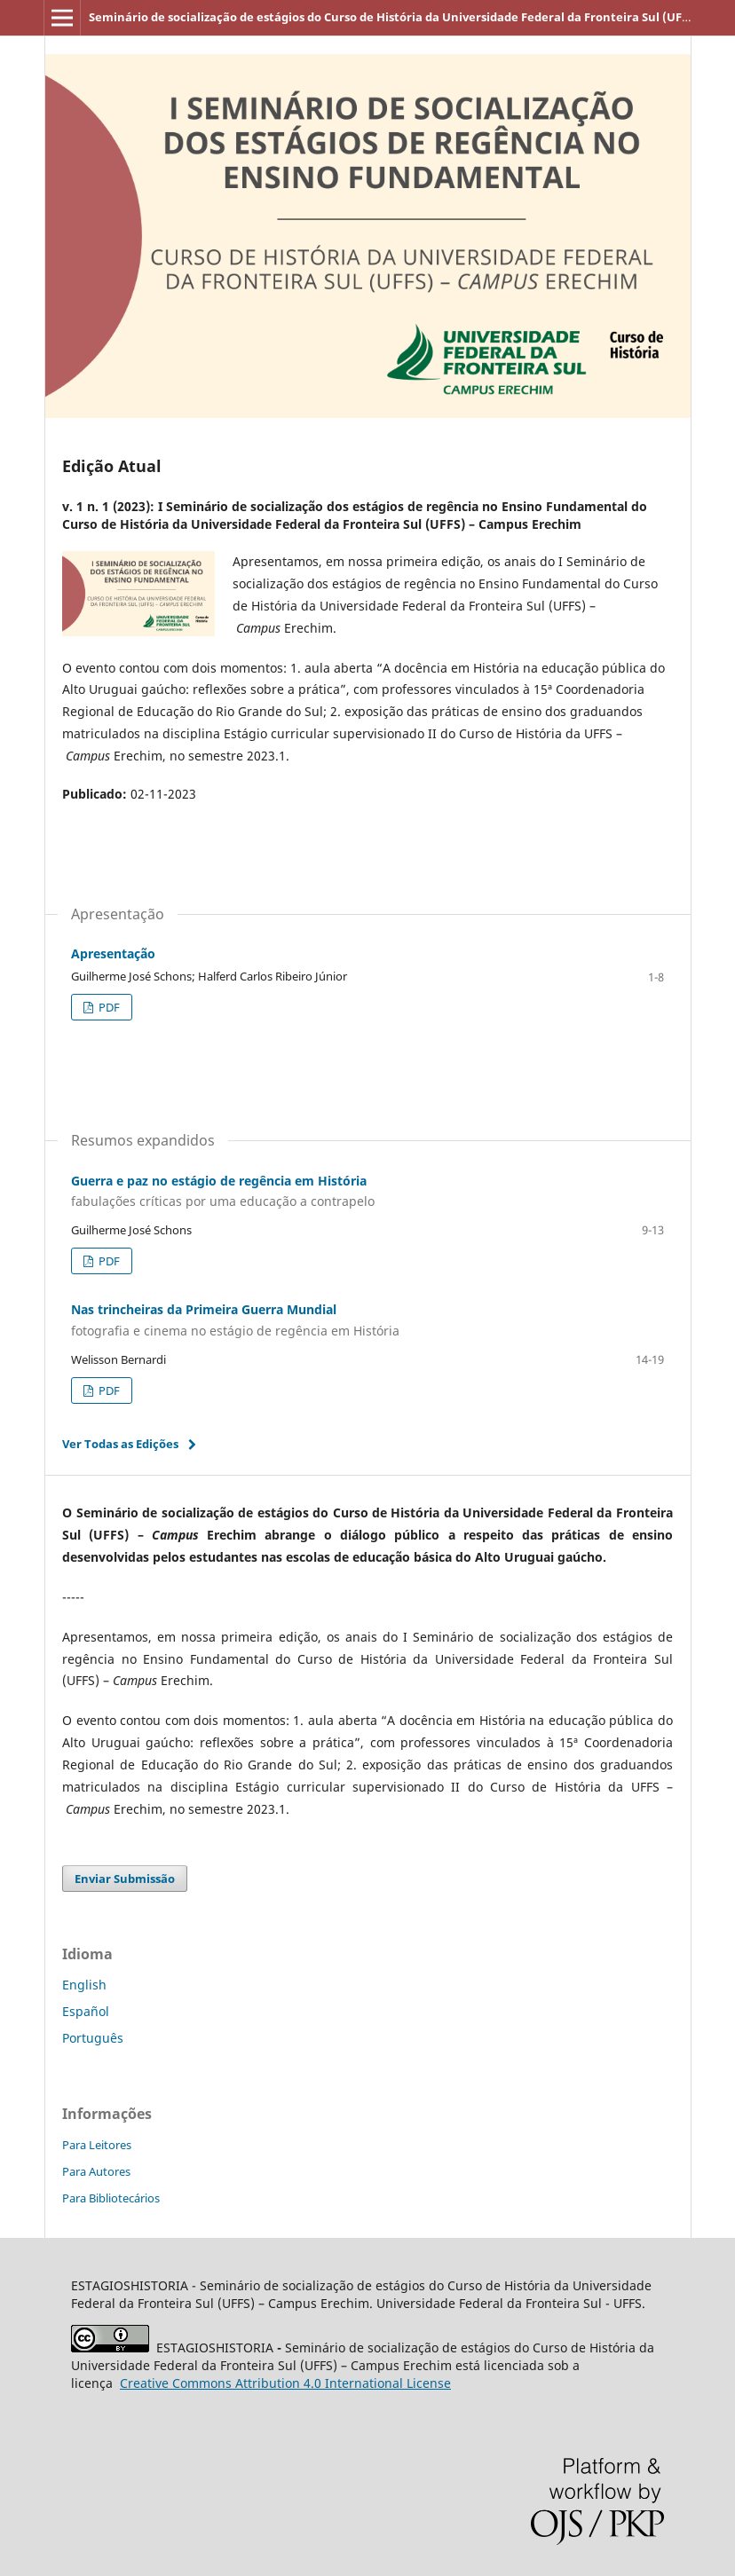 The height and width of the screenshot is (2576, 735). What do you see at coordinates (125, 1879) in the screenshot?
I see `Enviar Submissão` at bounding box center [125, 1879].